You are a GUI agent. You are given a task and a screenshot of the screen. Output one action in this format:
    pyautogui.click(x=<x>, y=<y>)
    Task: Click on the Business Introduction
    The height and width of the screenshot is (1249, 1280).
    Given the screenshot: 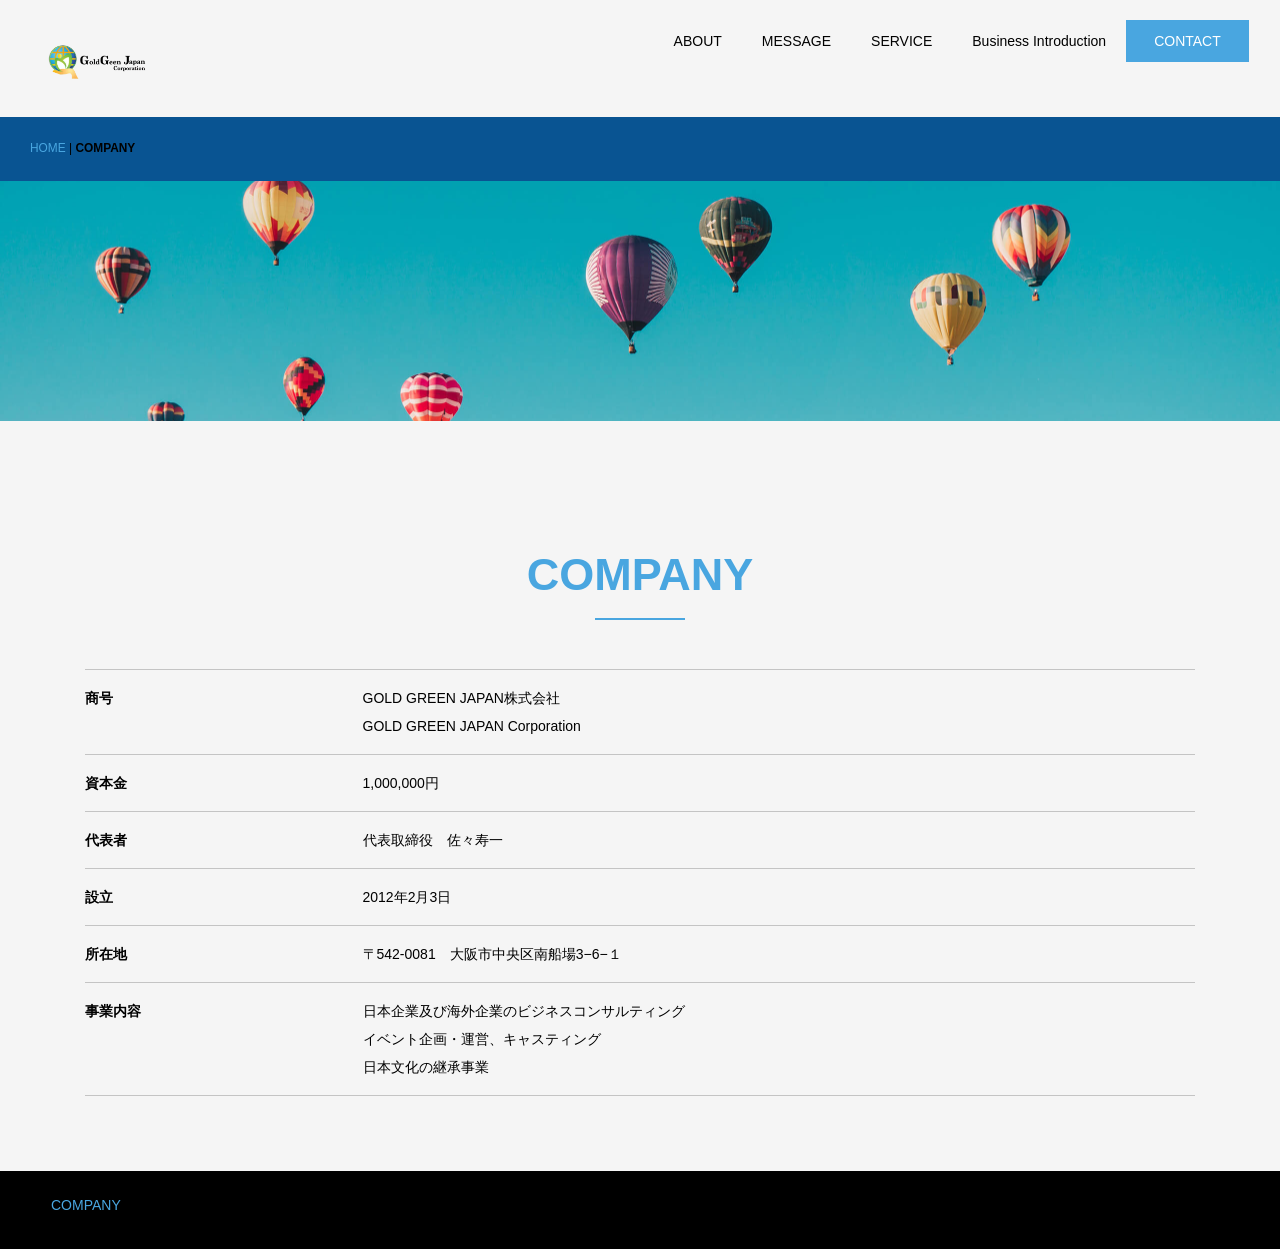 What is the action you would take?
    pyautogui.click(x=1039, y=41)
    